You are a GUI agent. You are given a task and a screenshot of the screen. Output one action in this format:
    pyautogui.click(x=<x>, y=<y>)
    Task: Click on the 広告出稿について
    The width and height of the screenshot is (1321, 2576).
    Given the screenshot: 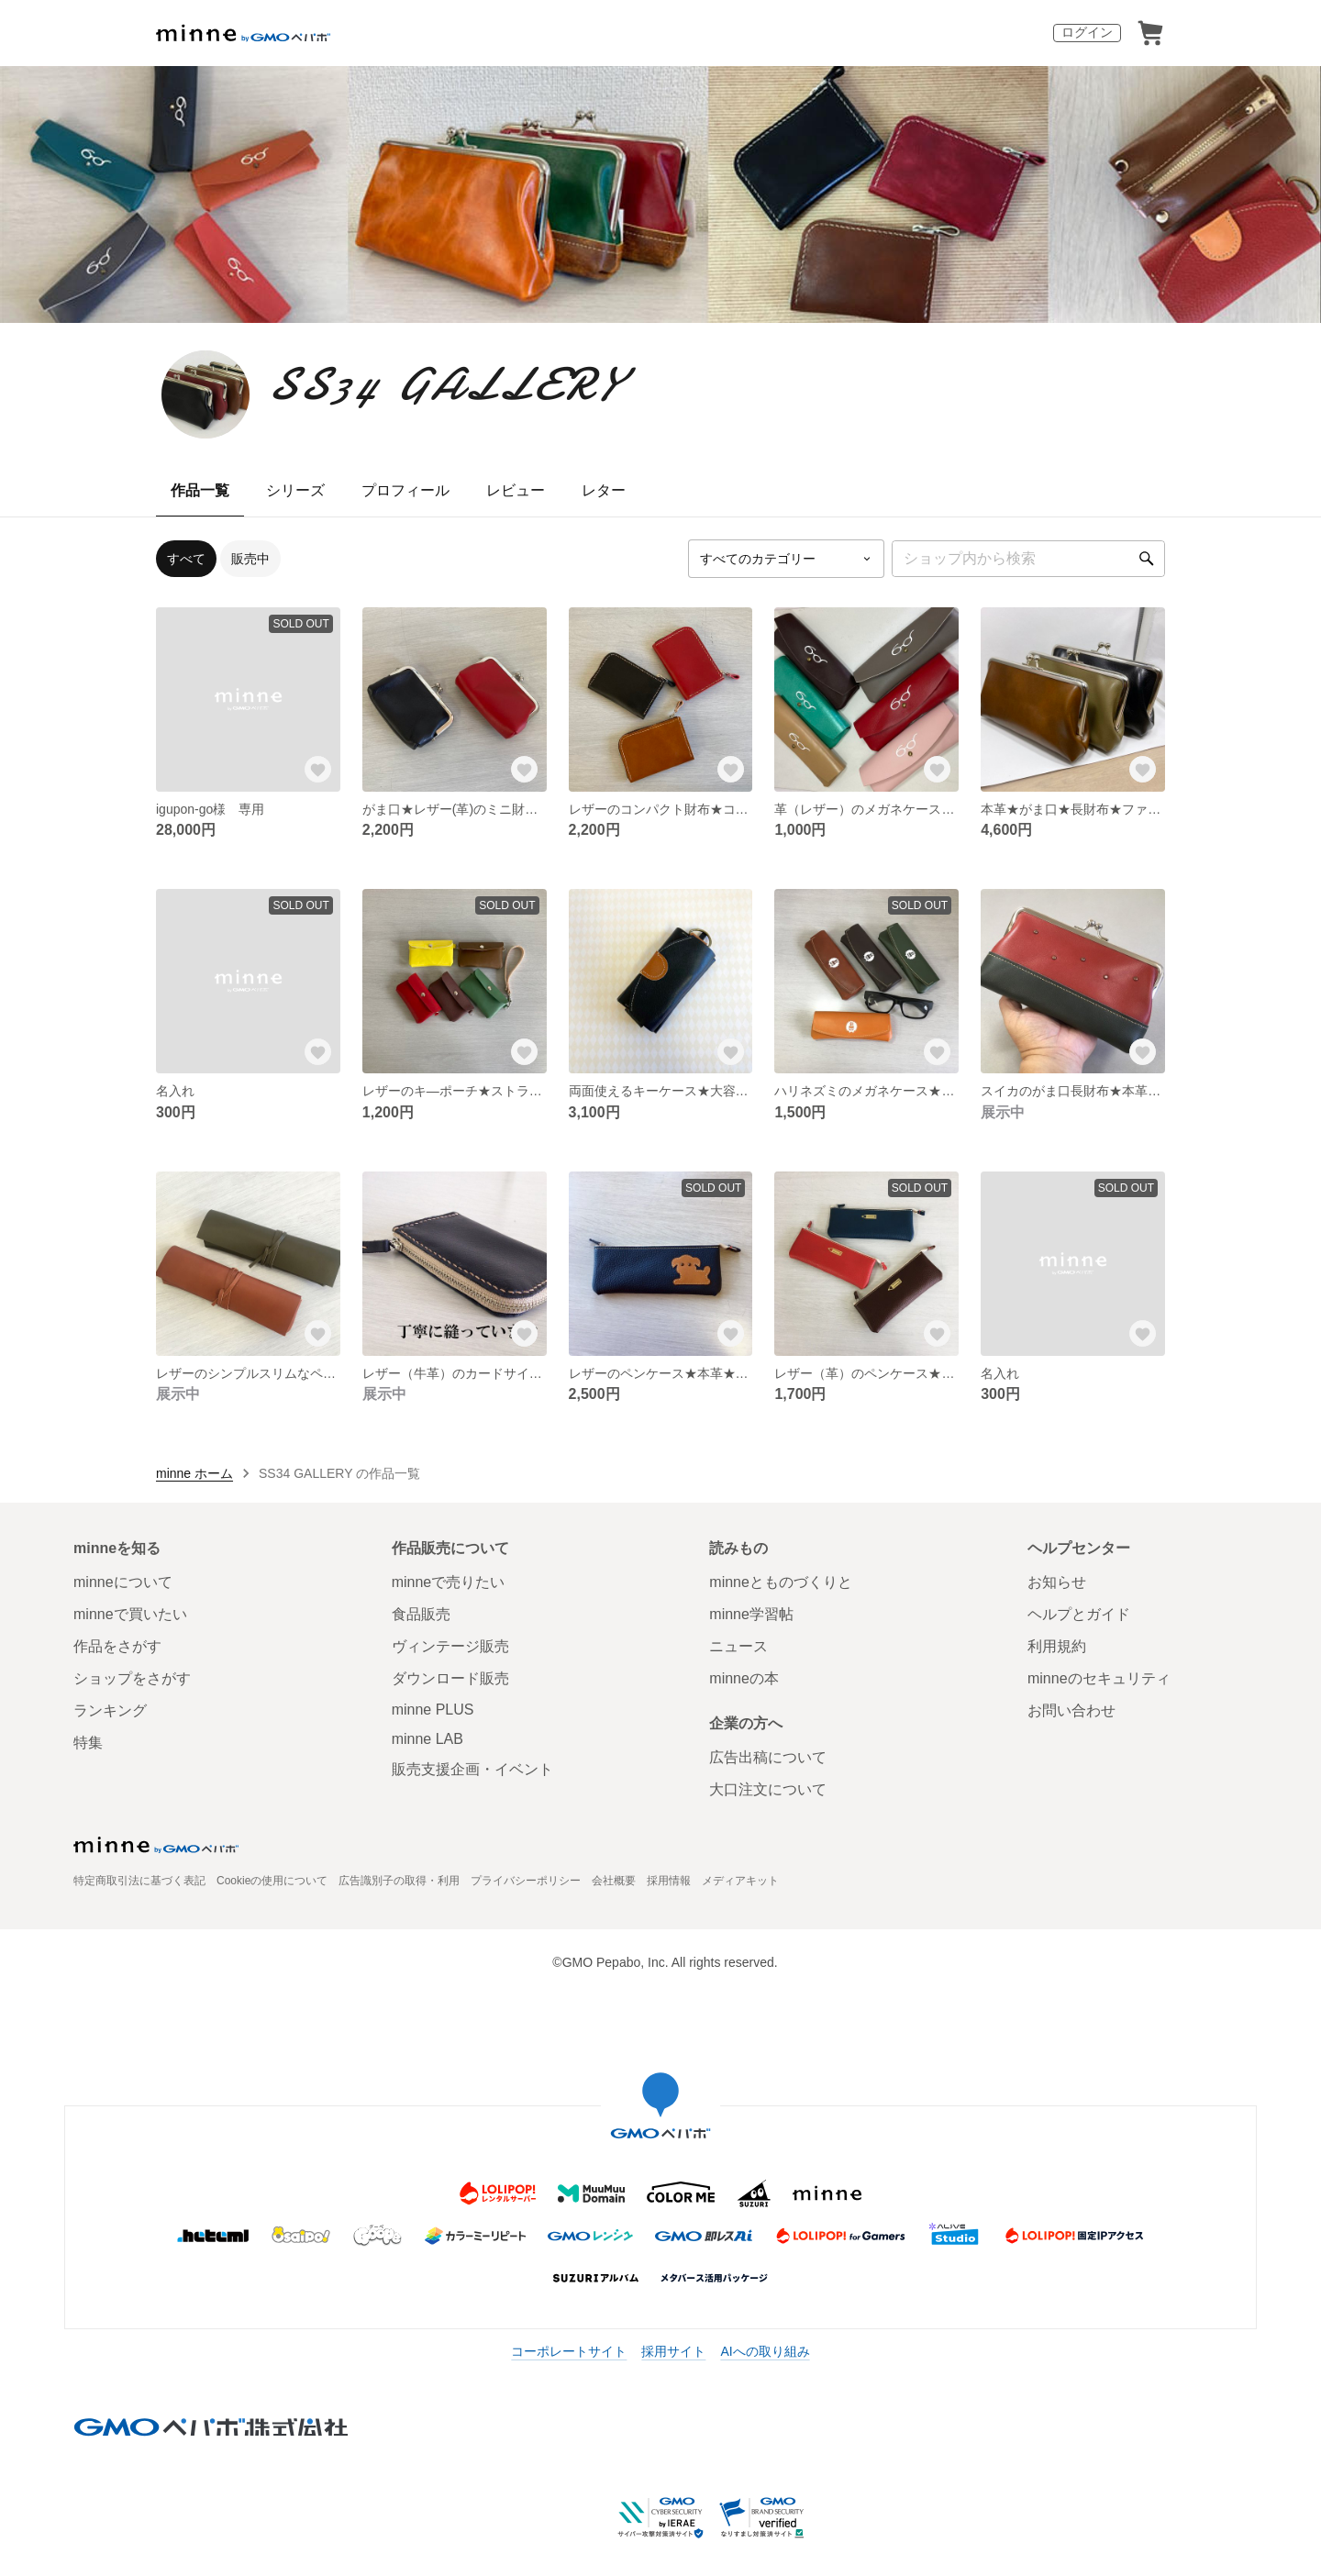 What is the action you would take?
    pyautogui.click(x=768, y=1757)
    